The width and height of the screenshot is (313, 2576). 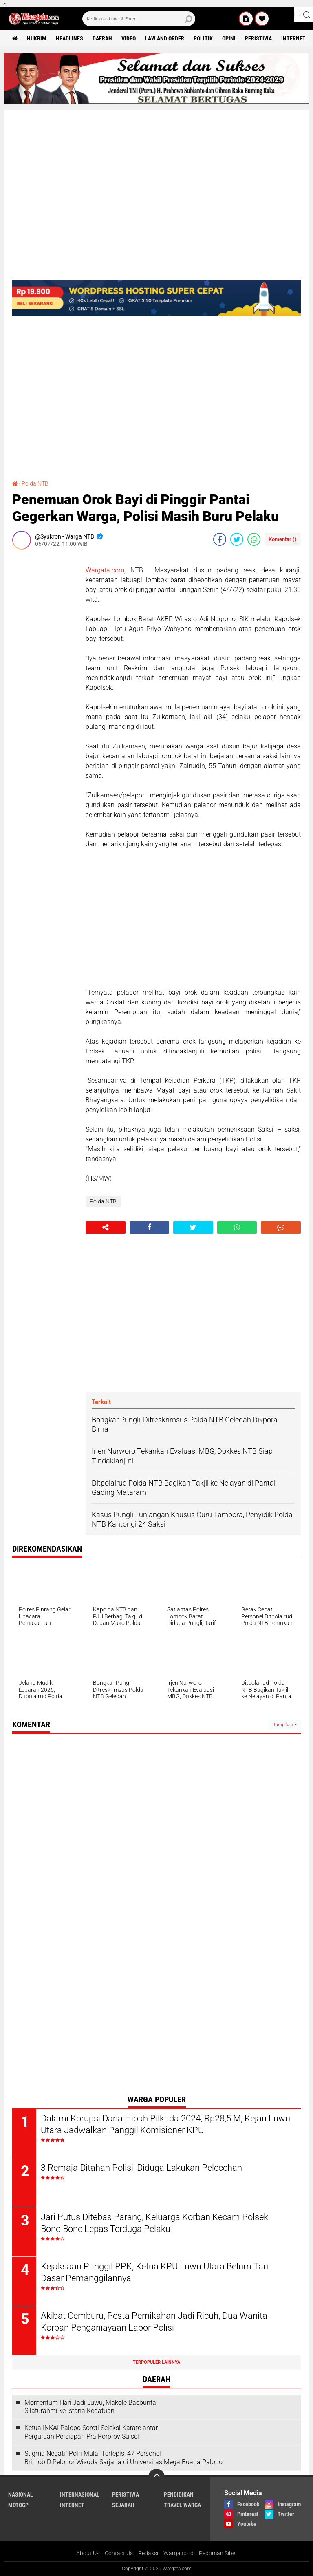 I want to click on Ketua INKAI Palopo Soroti Seleksi Karate antar Perguruan Persiapan Pra Porprov Sulsel, so click(x=91, y=2432).